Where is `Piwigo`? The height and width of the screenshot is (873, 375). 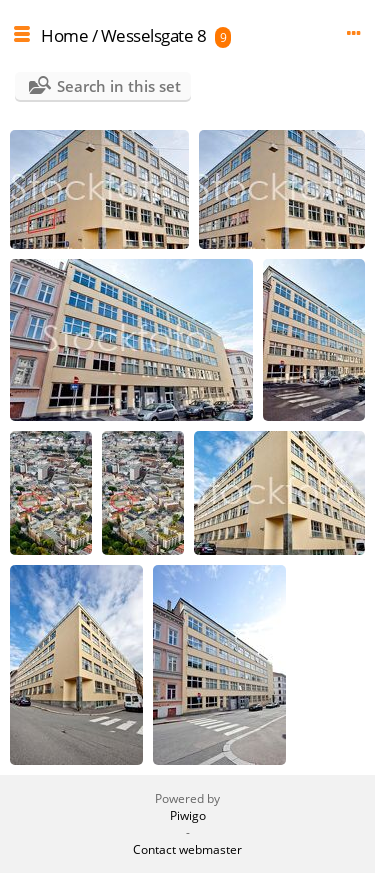 Piwigo is located at coordinates (188, 815).